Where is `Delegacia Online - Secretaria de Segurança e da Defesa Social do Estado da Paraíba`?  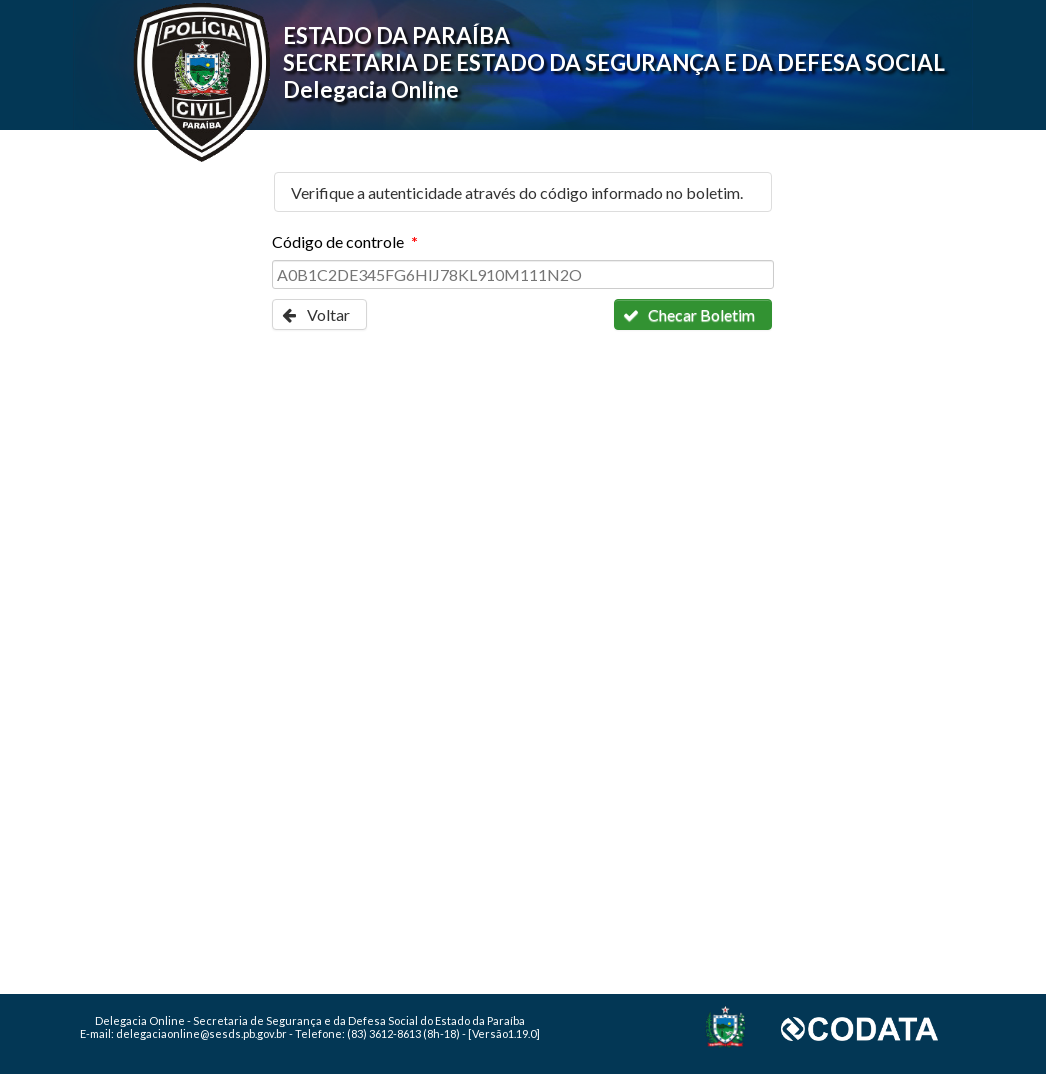 Delegacia Online - Secretaria de Segurança e da Defesa Social do Estado da Paraíba is located at coordinates (310, 1020).